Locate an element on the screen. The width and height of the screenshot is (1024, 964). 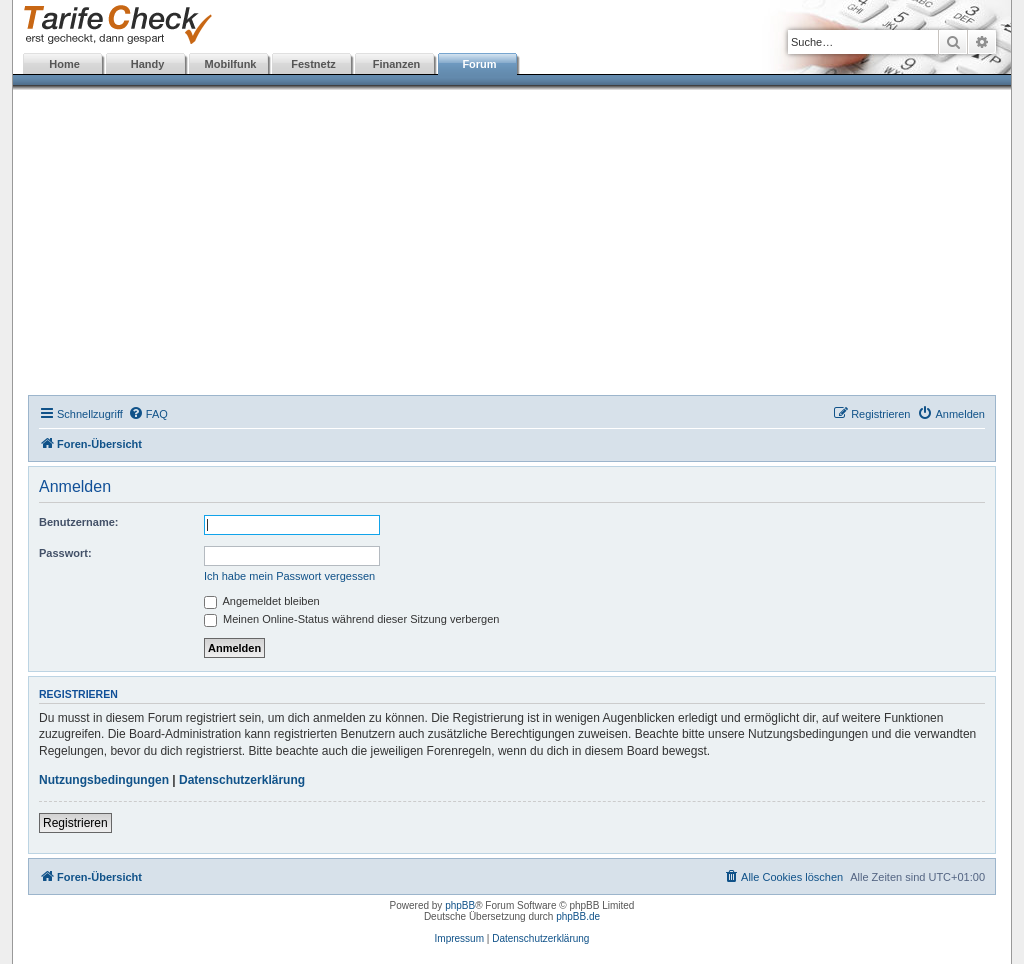
[Advertisement] is located at coordinates (512, 245).